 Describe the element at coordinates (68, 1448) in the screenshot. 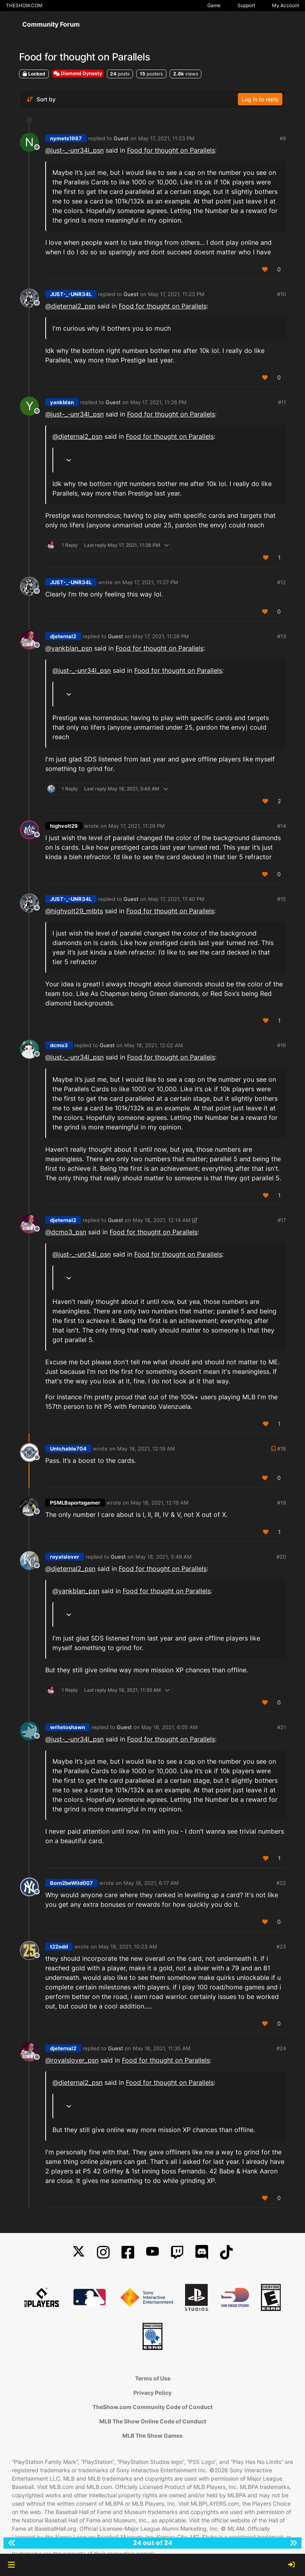

I see `Untchable704` at that location.